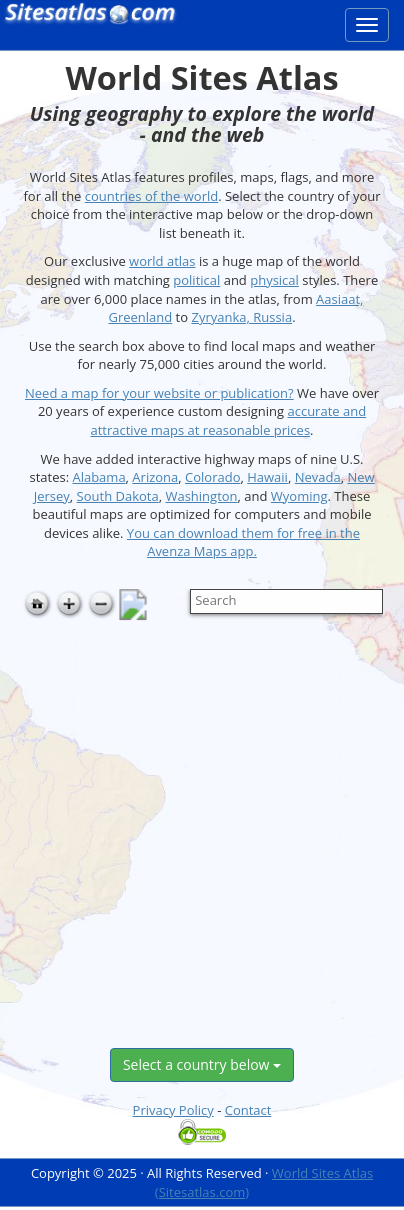 This screenshot has width=404, height=1210. I want to click on Nevada, so click(318, 477).